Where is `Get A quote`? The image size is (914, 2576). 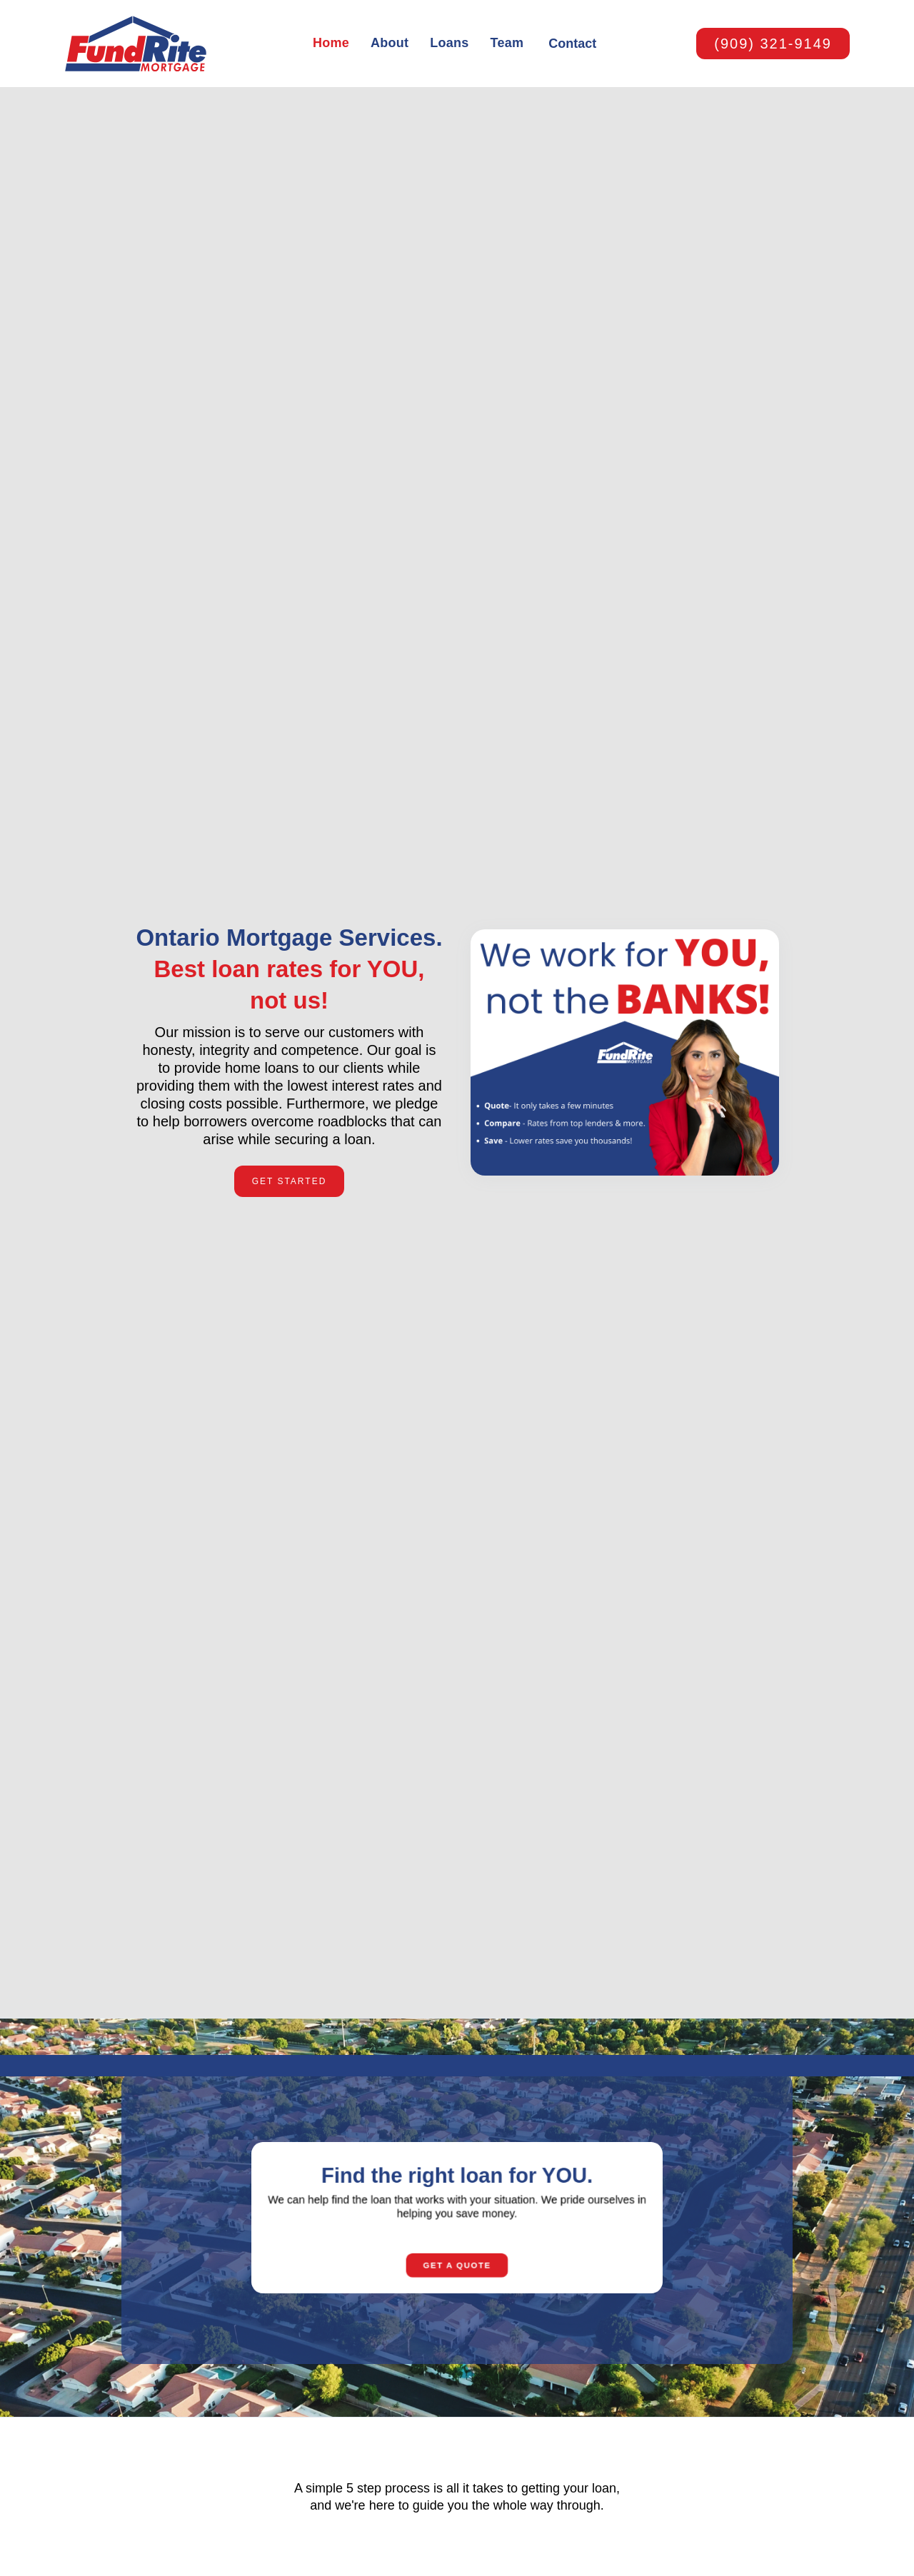
Get A quote is located at coordinates (456, 2279).